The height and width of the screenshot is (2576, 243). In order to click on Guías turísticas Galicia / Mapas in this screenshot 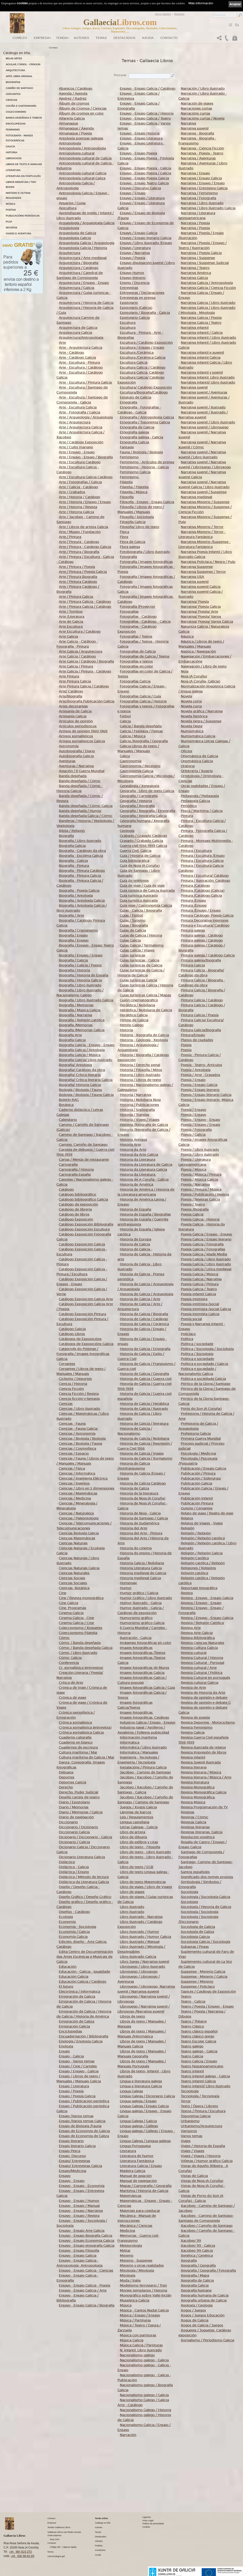, I will do `click(145, 995)`.